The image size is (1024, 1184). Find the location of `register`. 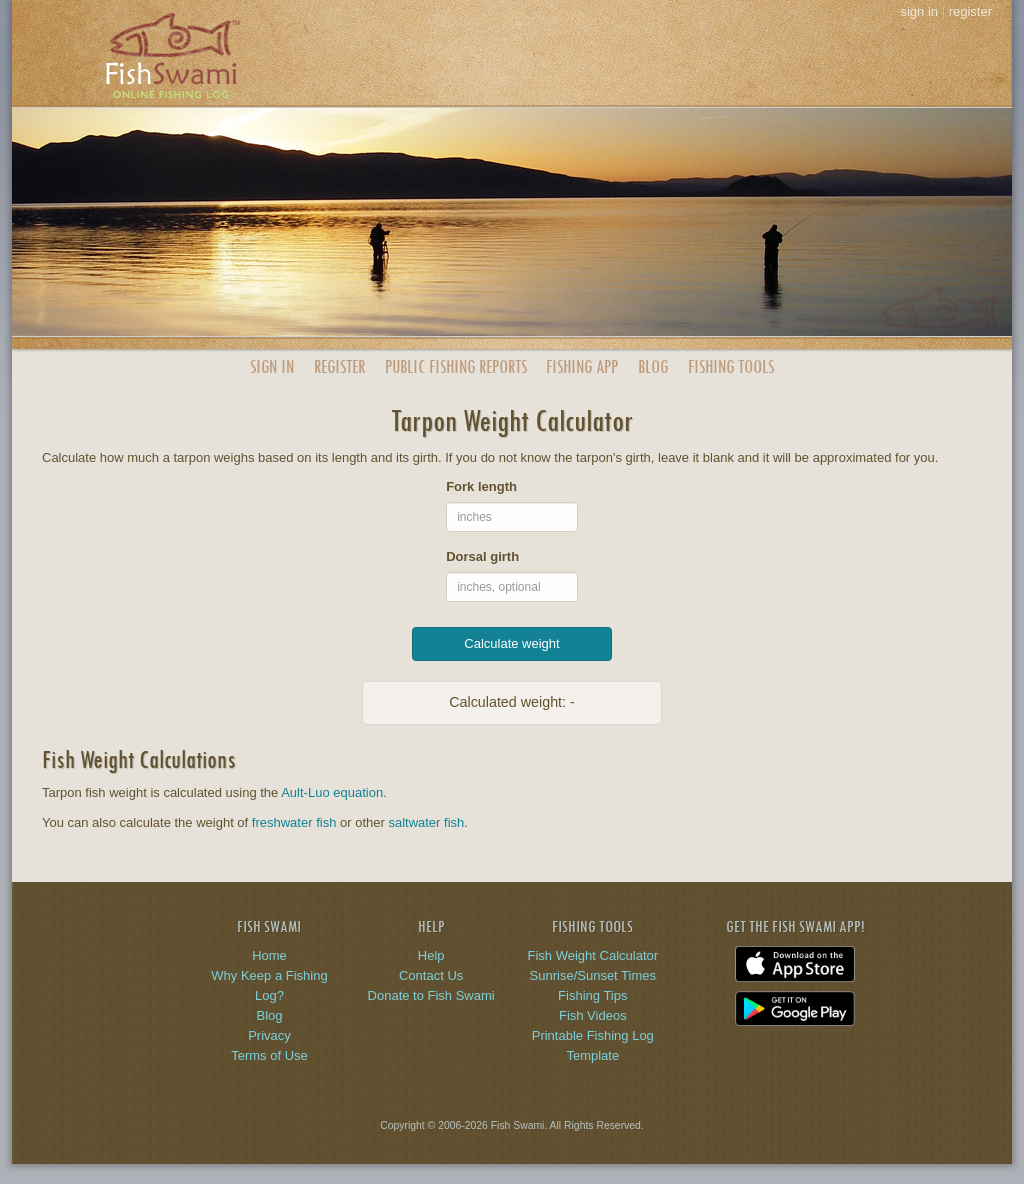

register is located at coordinates (970, 11).